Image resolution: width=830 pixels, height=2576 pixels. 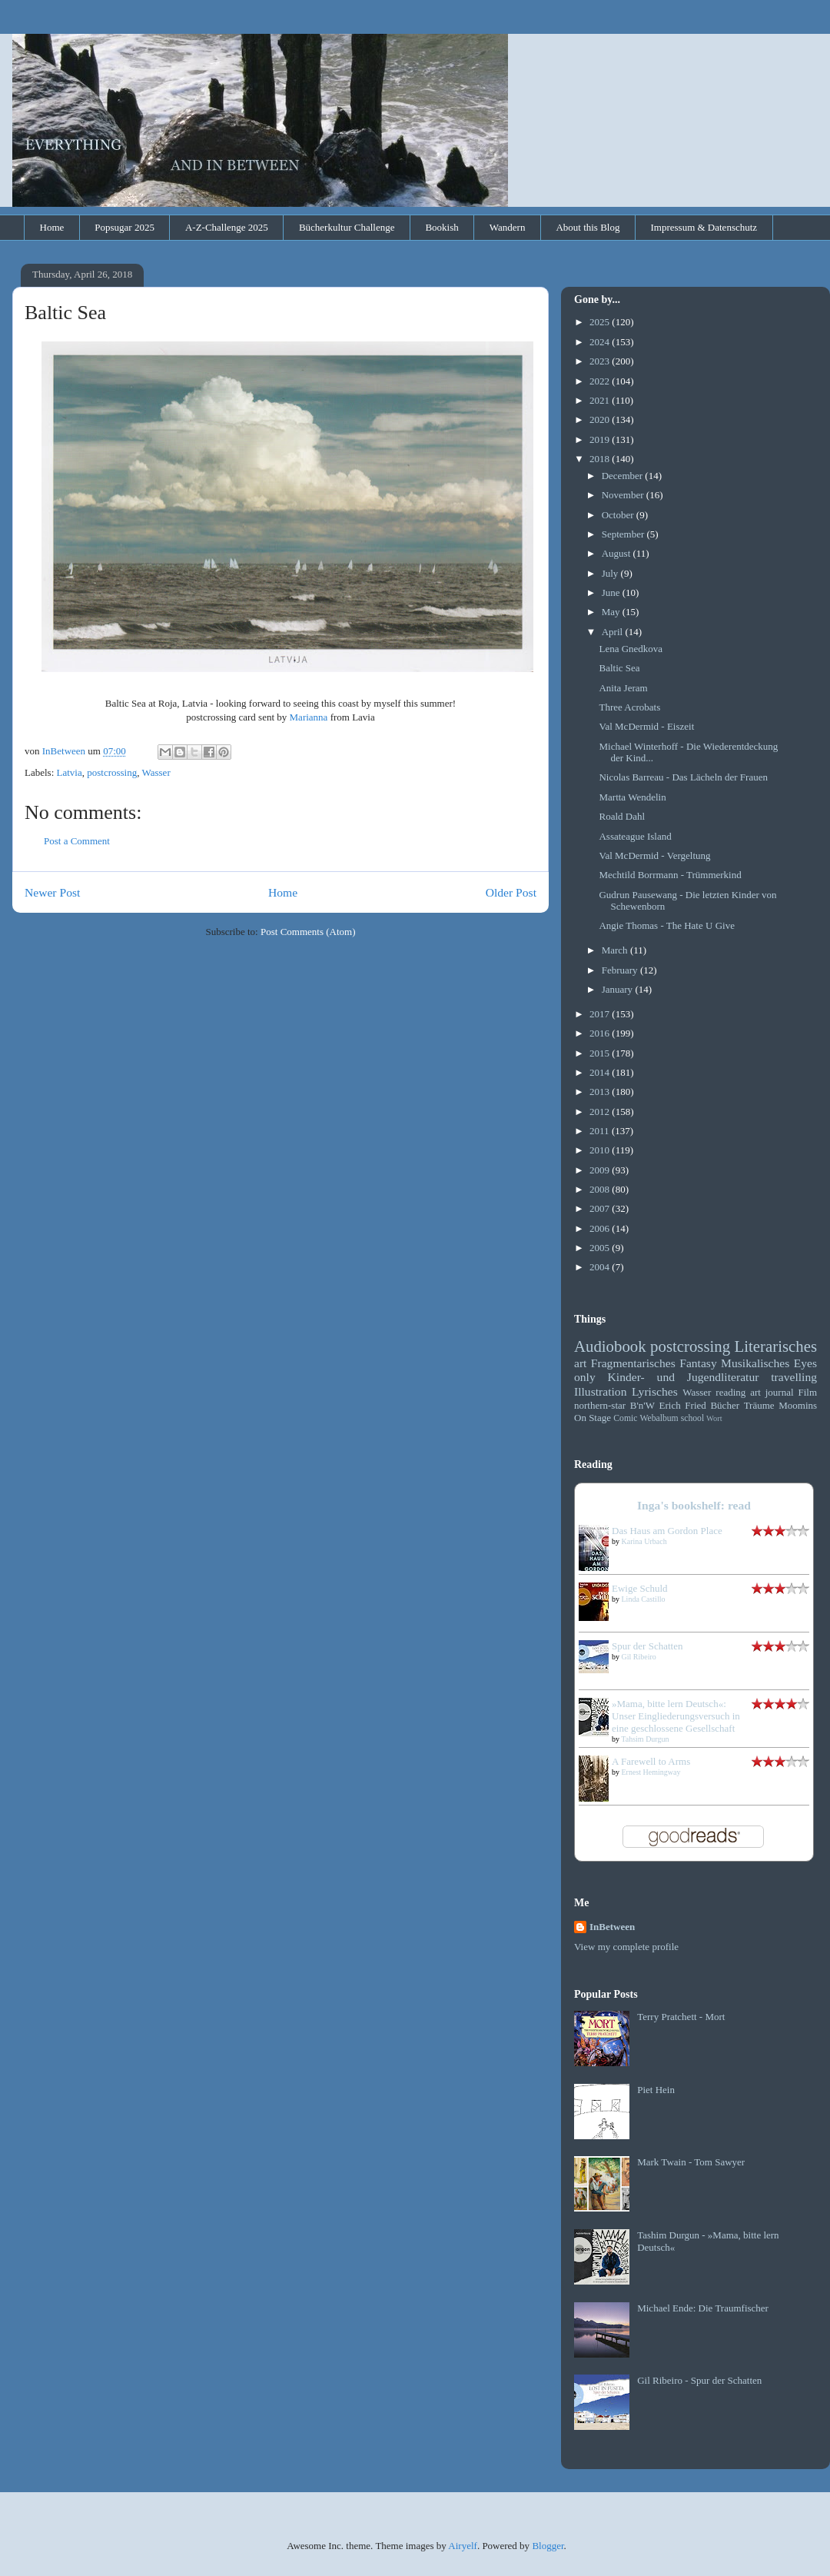 What do you see at coordinates (511, 892) in the screenshot?
I see `Older Post` at bounding box center [511, 892].